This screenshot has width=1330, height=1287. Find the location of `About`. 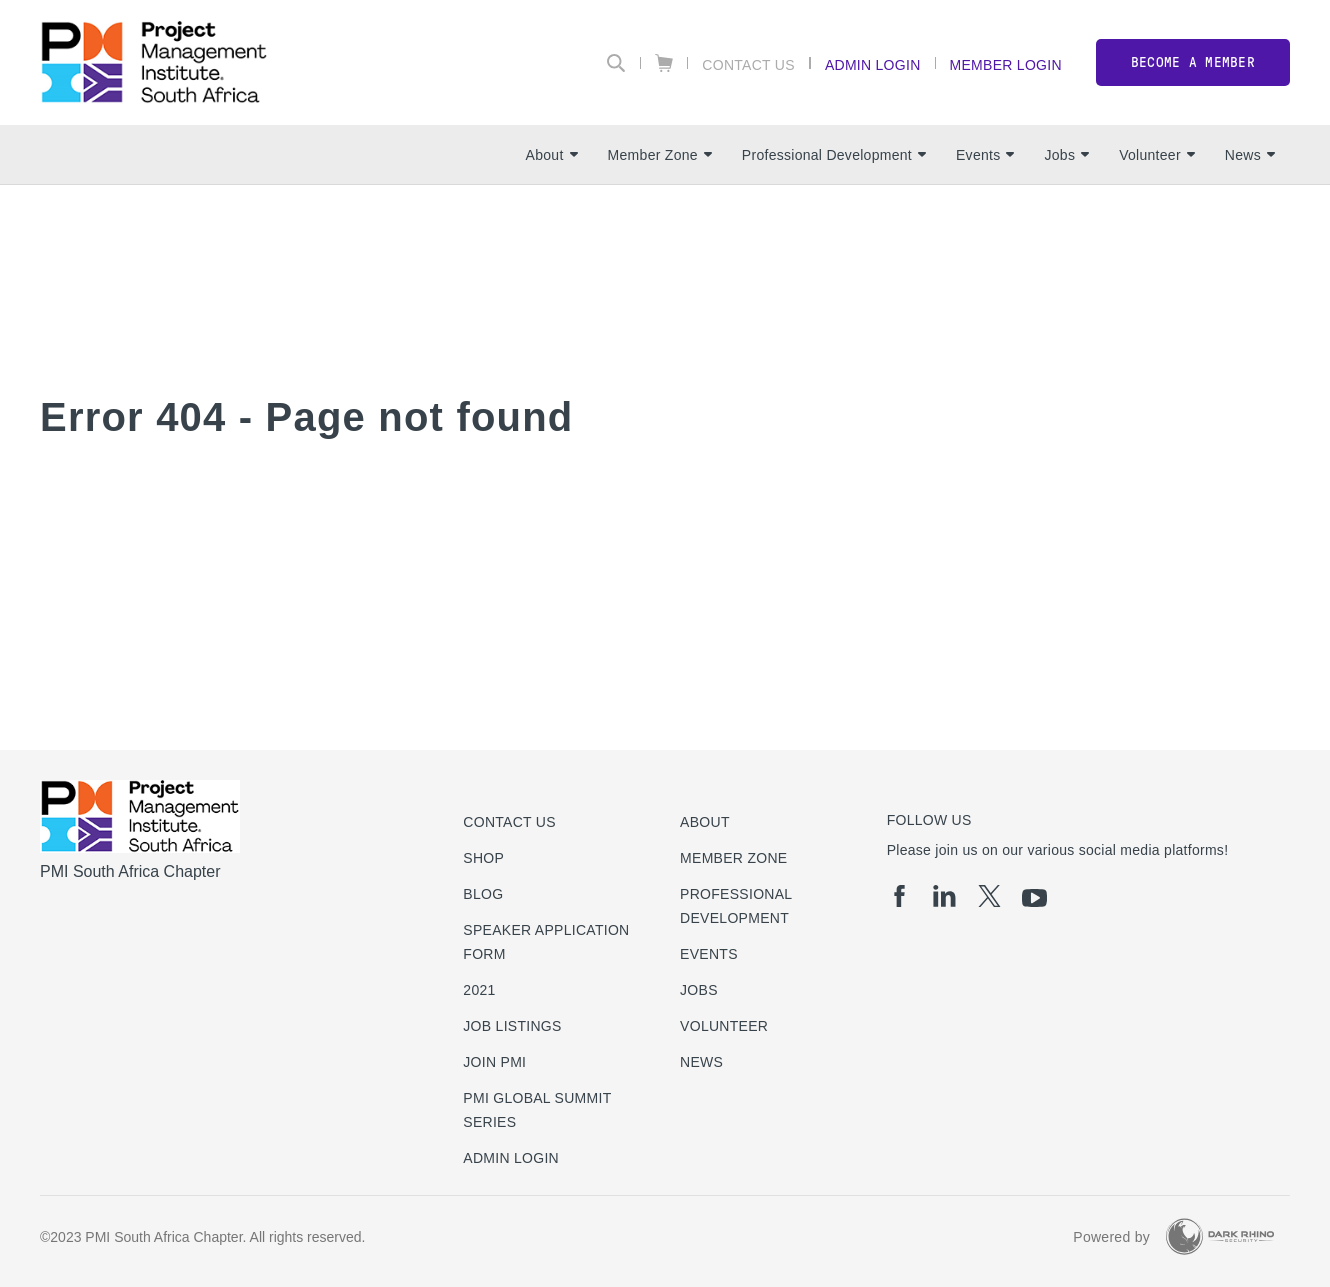

About is located at coordinates (552, 155).